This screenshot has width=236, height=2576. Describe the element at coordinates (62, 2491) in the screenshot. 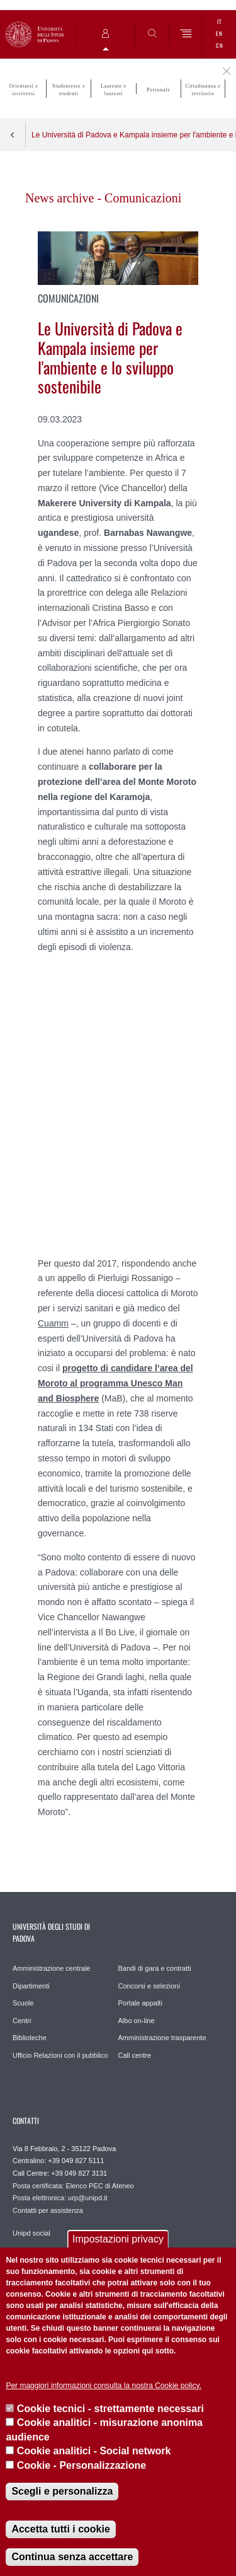

I see `Scegli e personalizza` at that location.